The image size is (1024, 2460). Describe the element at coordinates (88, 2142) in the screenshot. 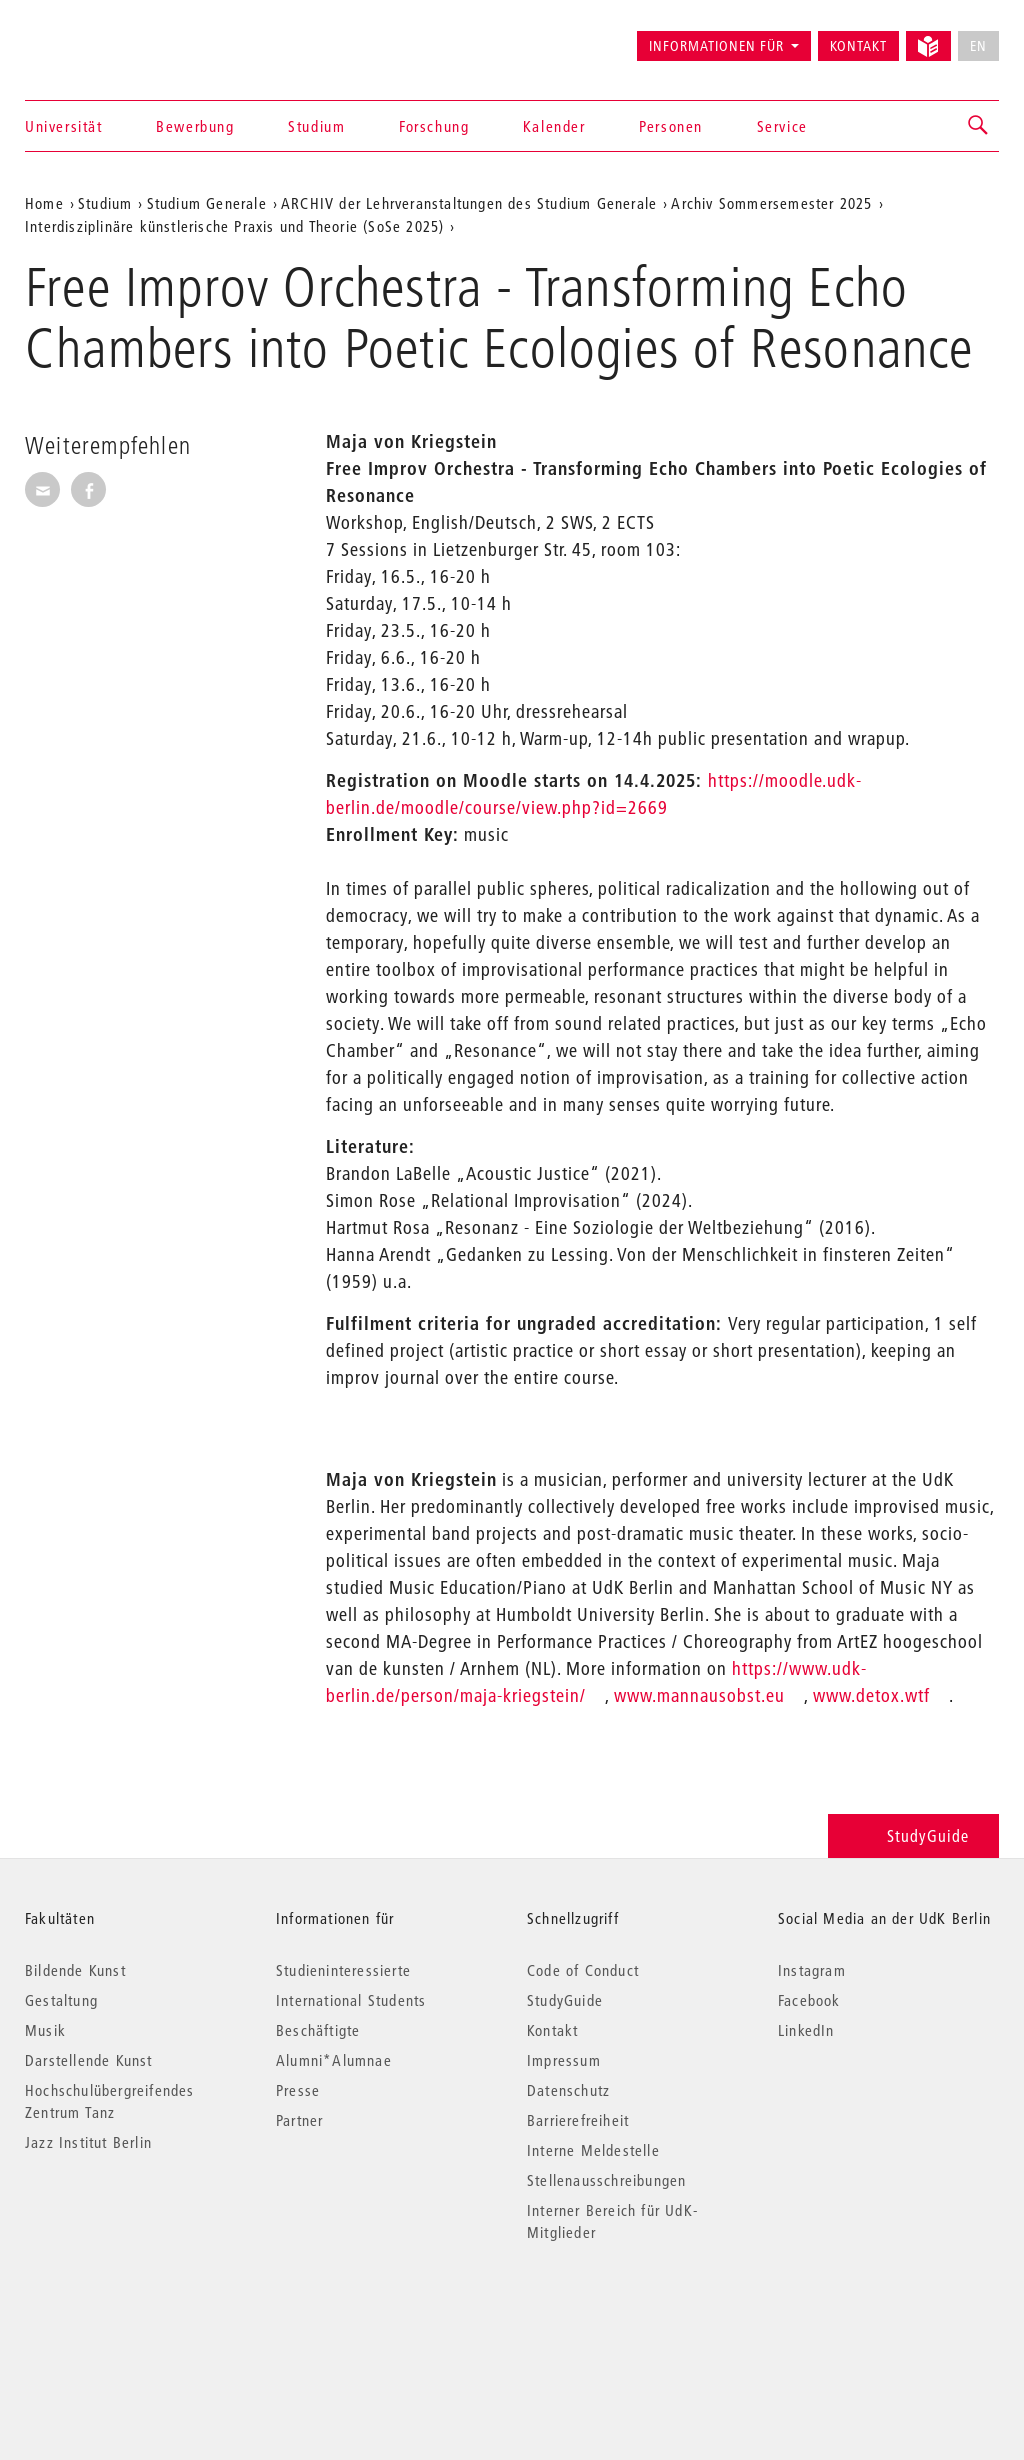

I see `Jazz Institut Berlin` at that location.